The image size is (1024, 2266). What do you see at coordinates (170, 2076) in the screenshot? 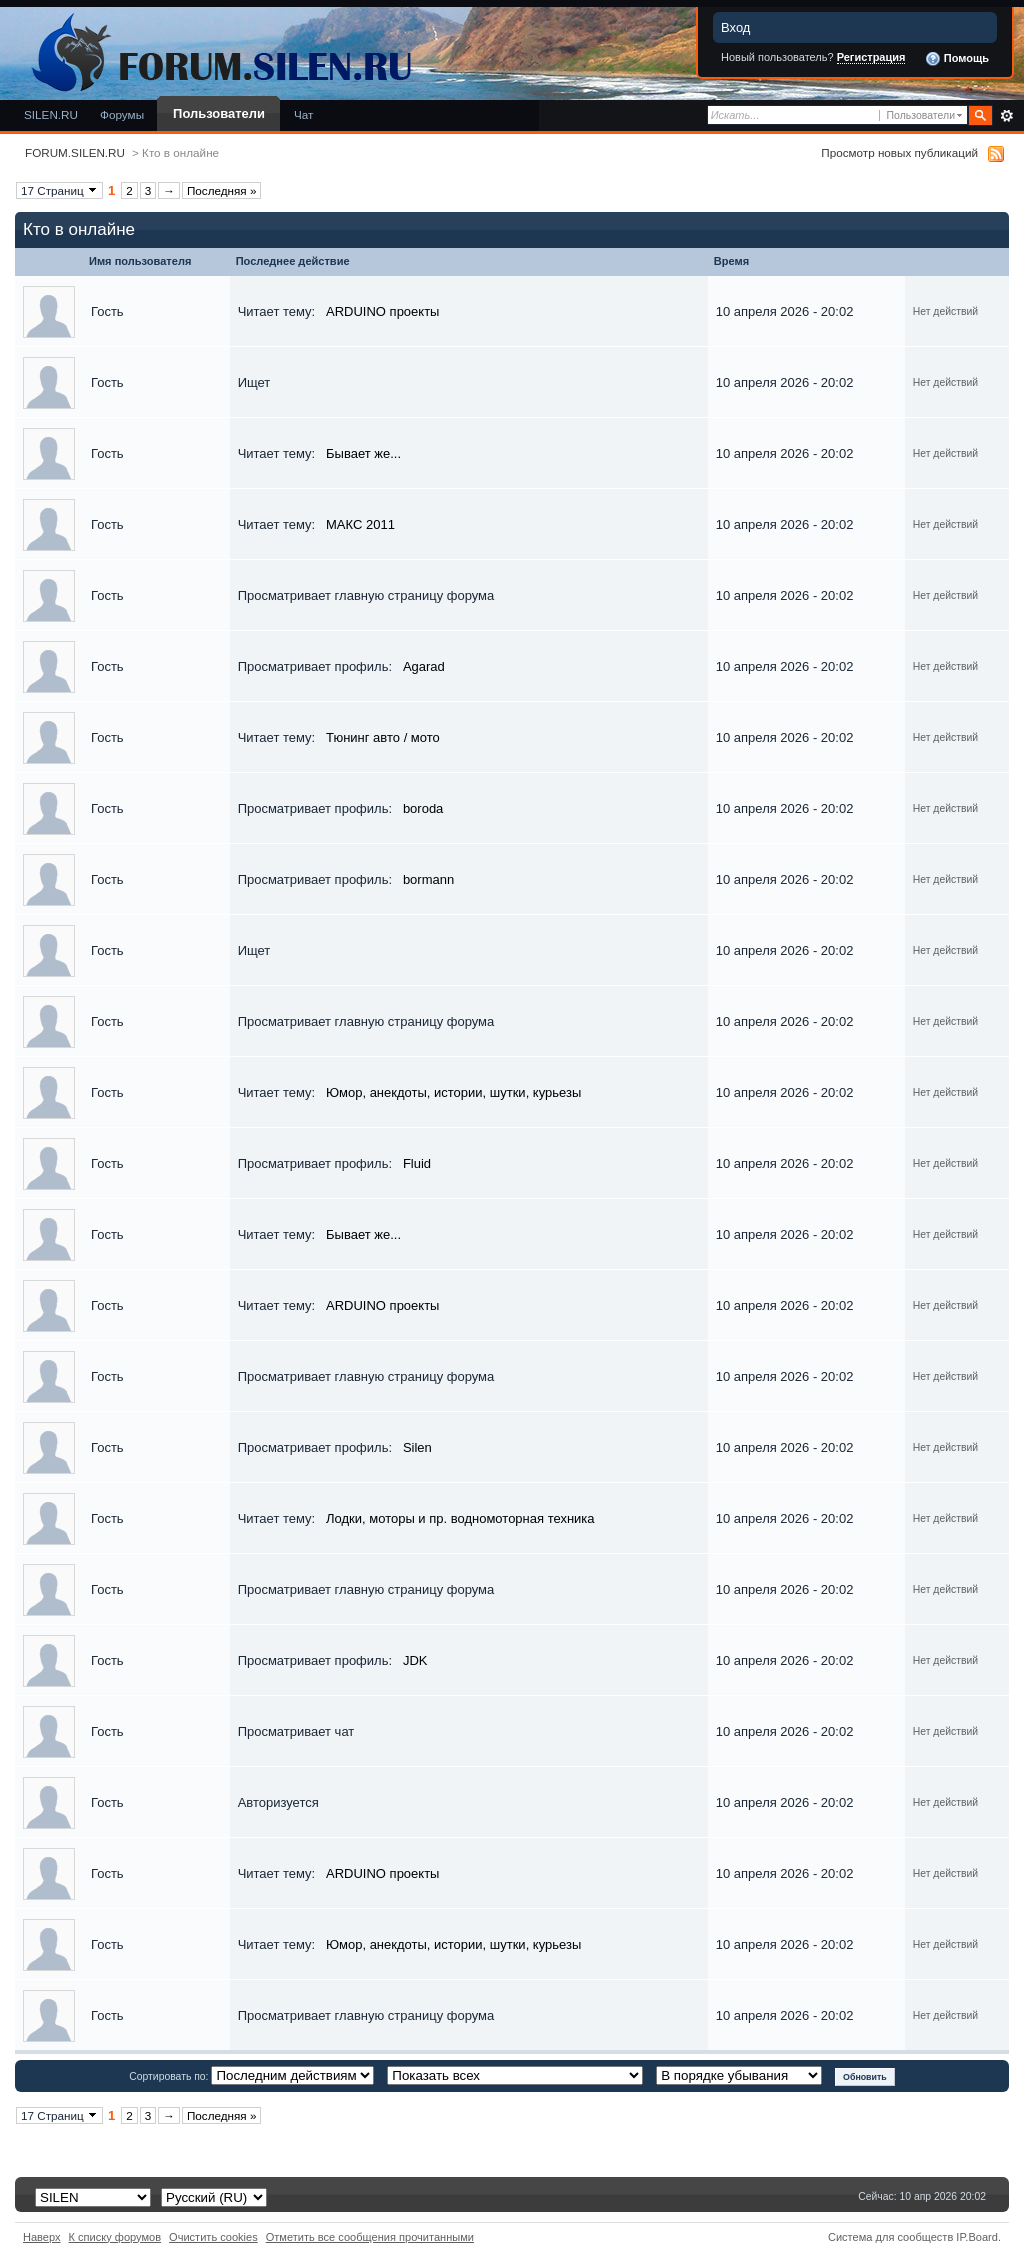
I see `Сортировать по:` at bounding box center [170, 2076].